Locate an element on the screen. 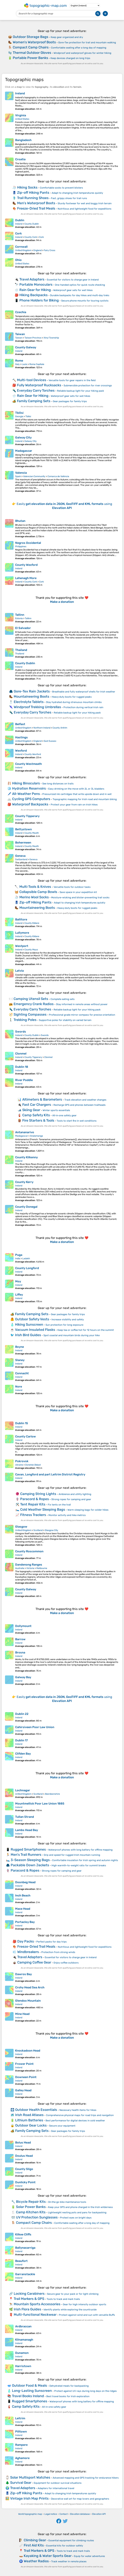  Irish Bird Guides is located at coordinates (28, 1335).